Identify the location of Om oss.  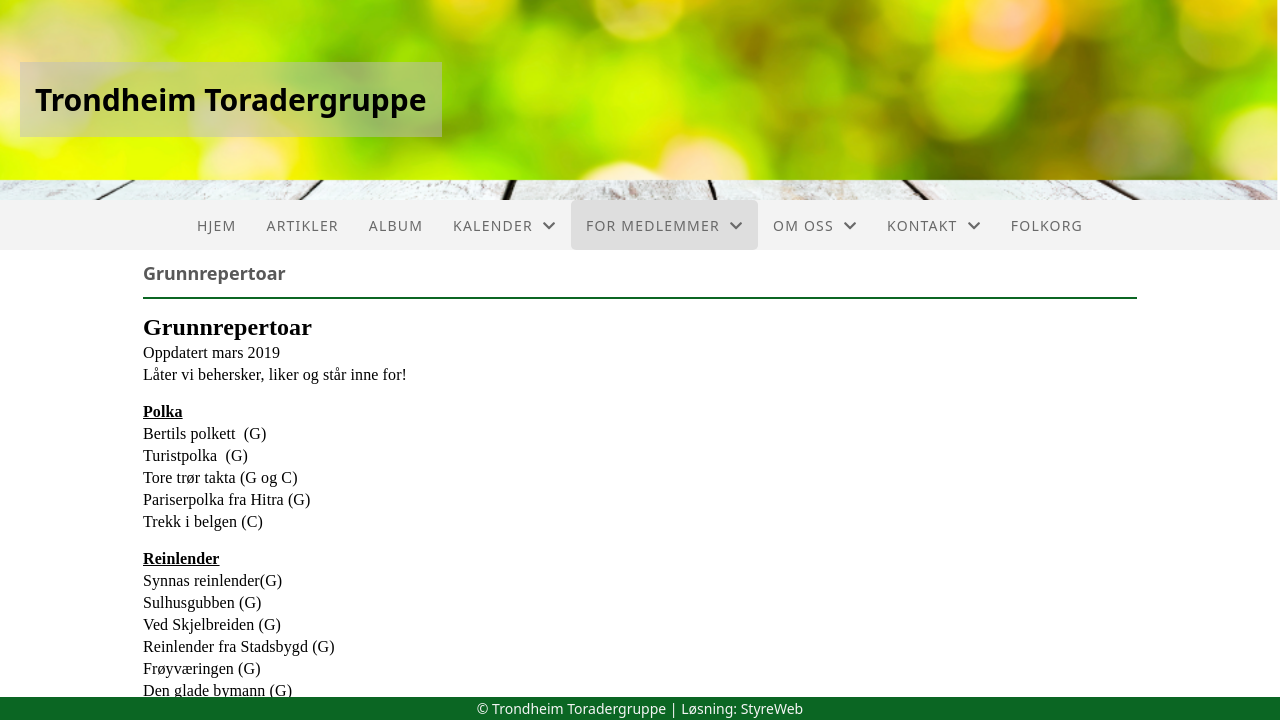
(815, 225).